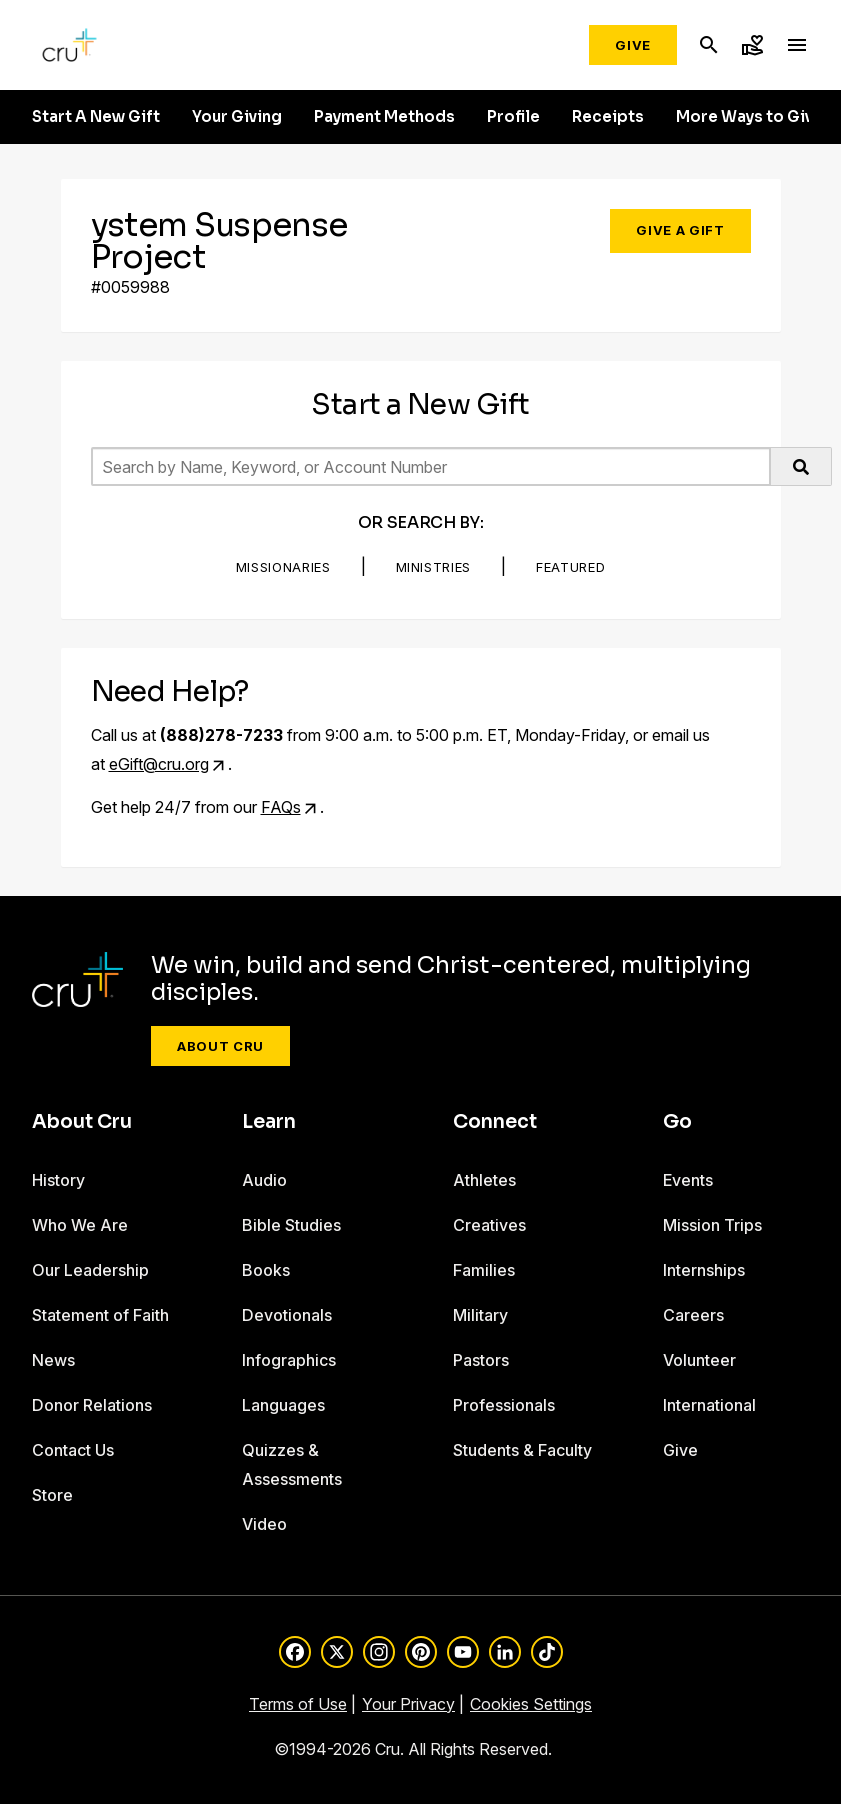  Describe the element at coordinates (481, 1360) in the screenshot. I see `Pastors` at that location.